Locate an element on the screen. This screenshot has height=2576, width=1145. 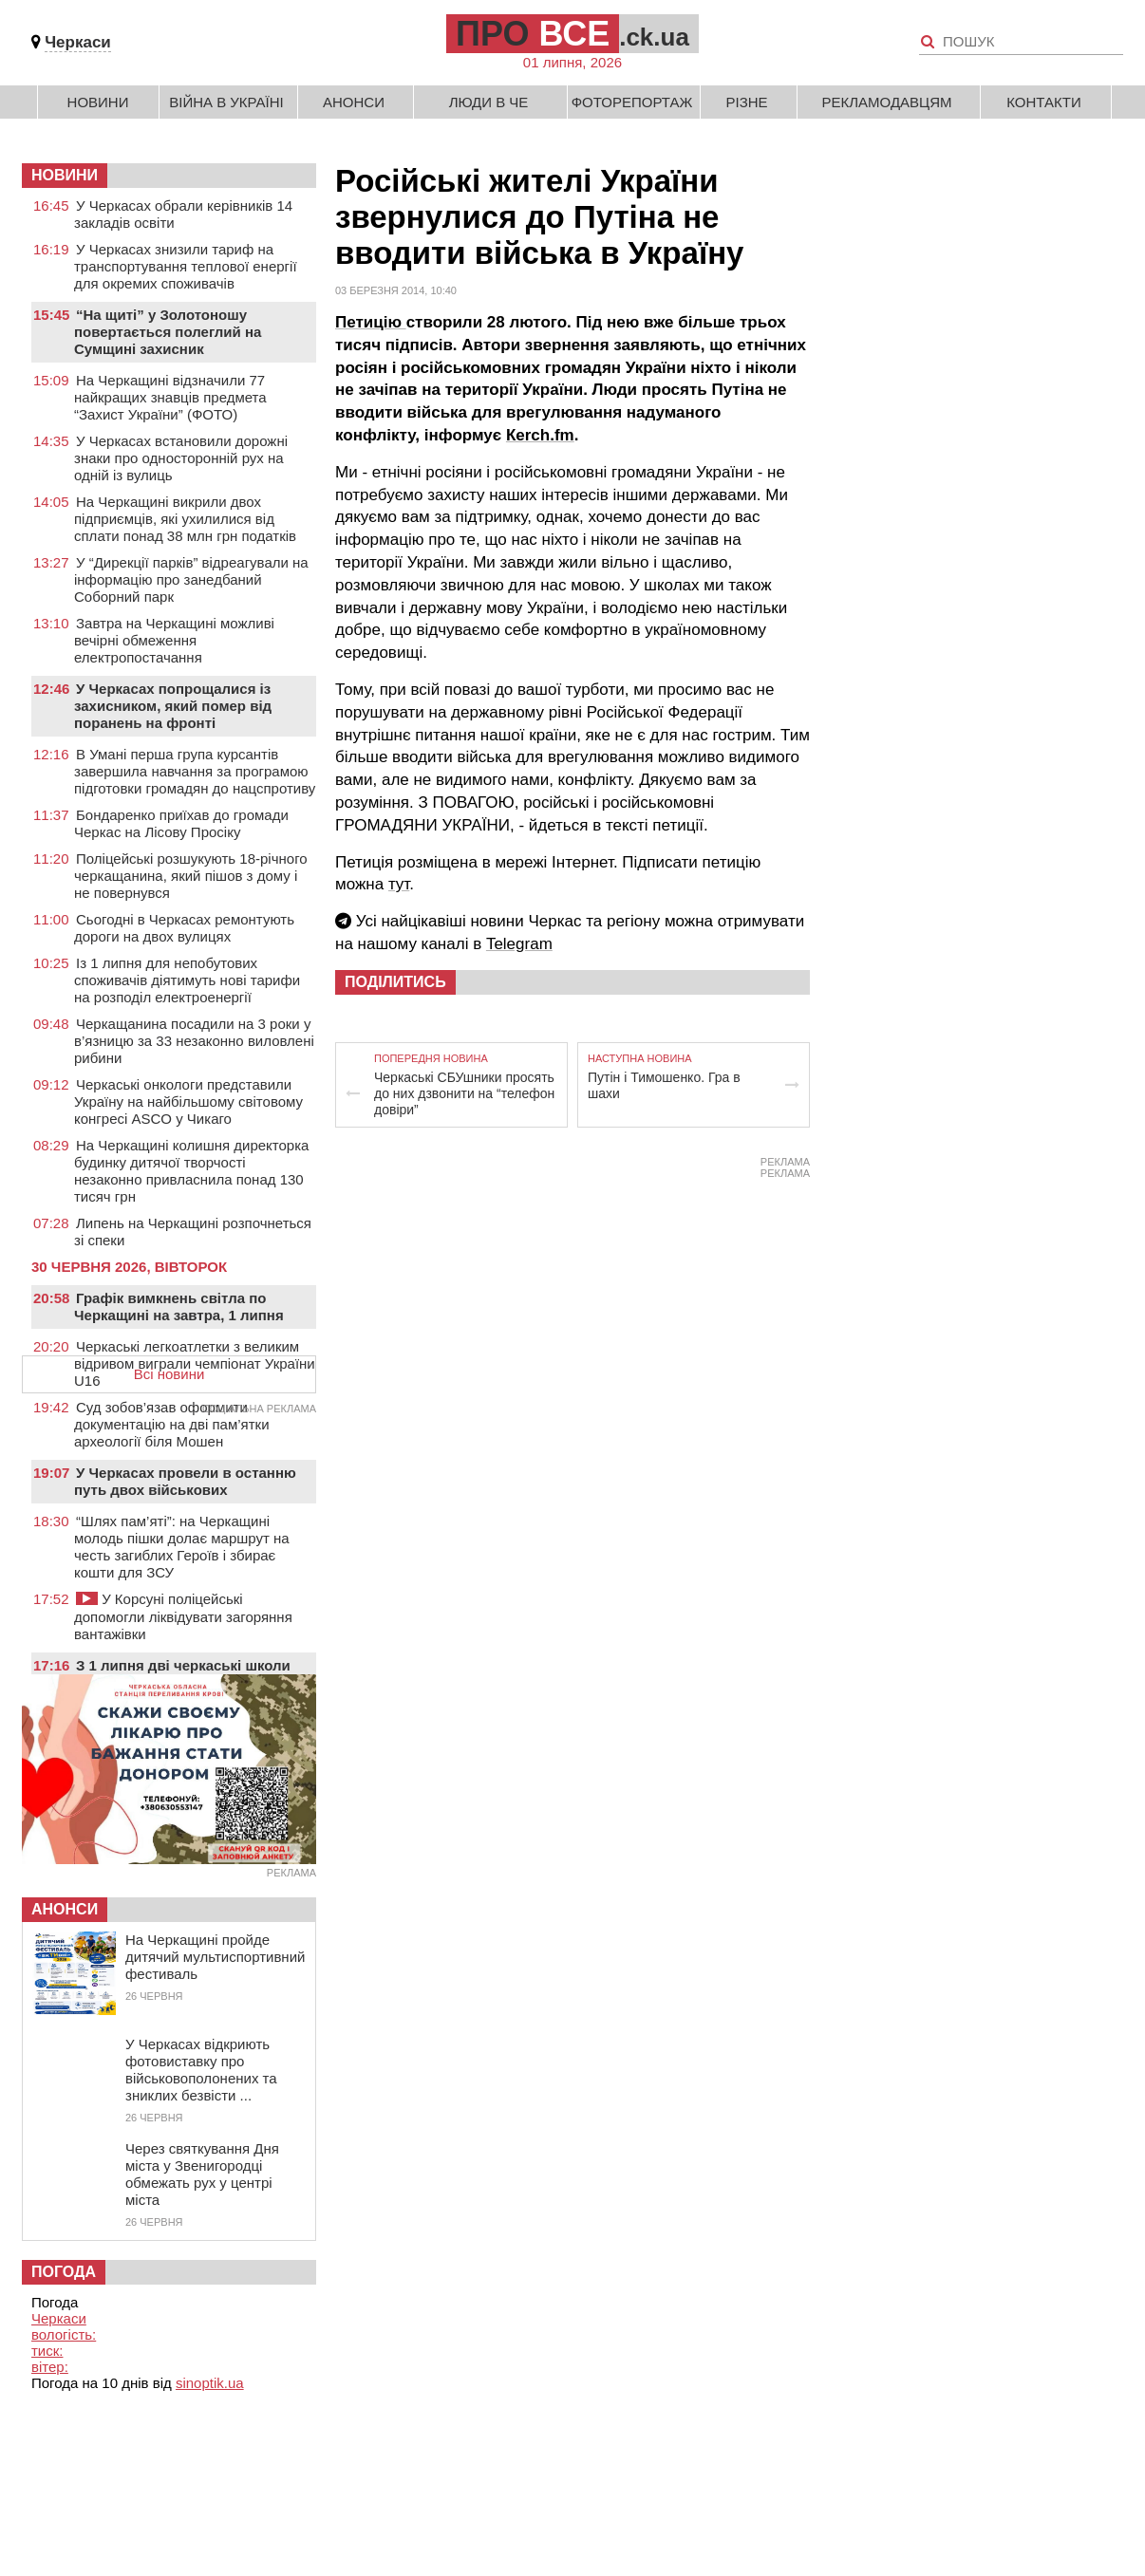
Всі новини is located at coordinates (169, 1374).